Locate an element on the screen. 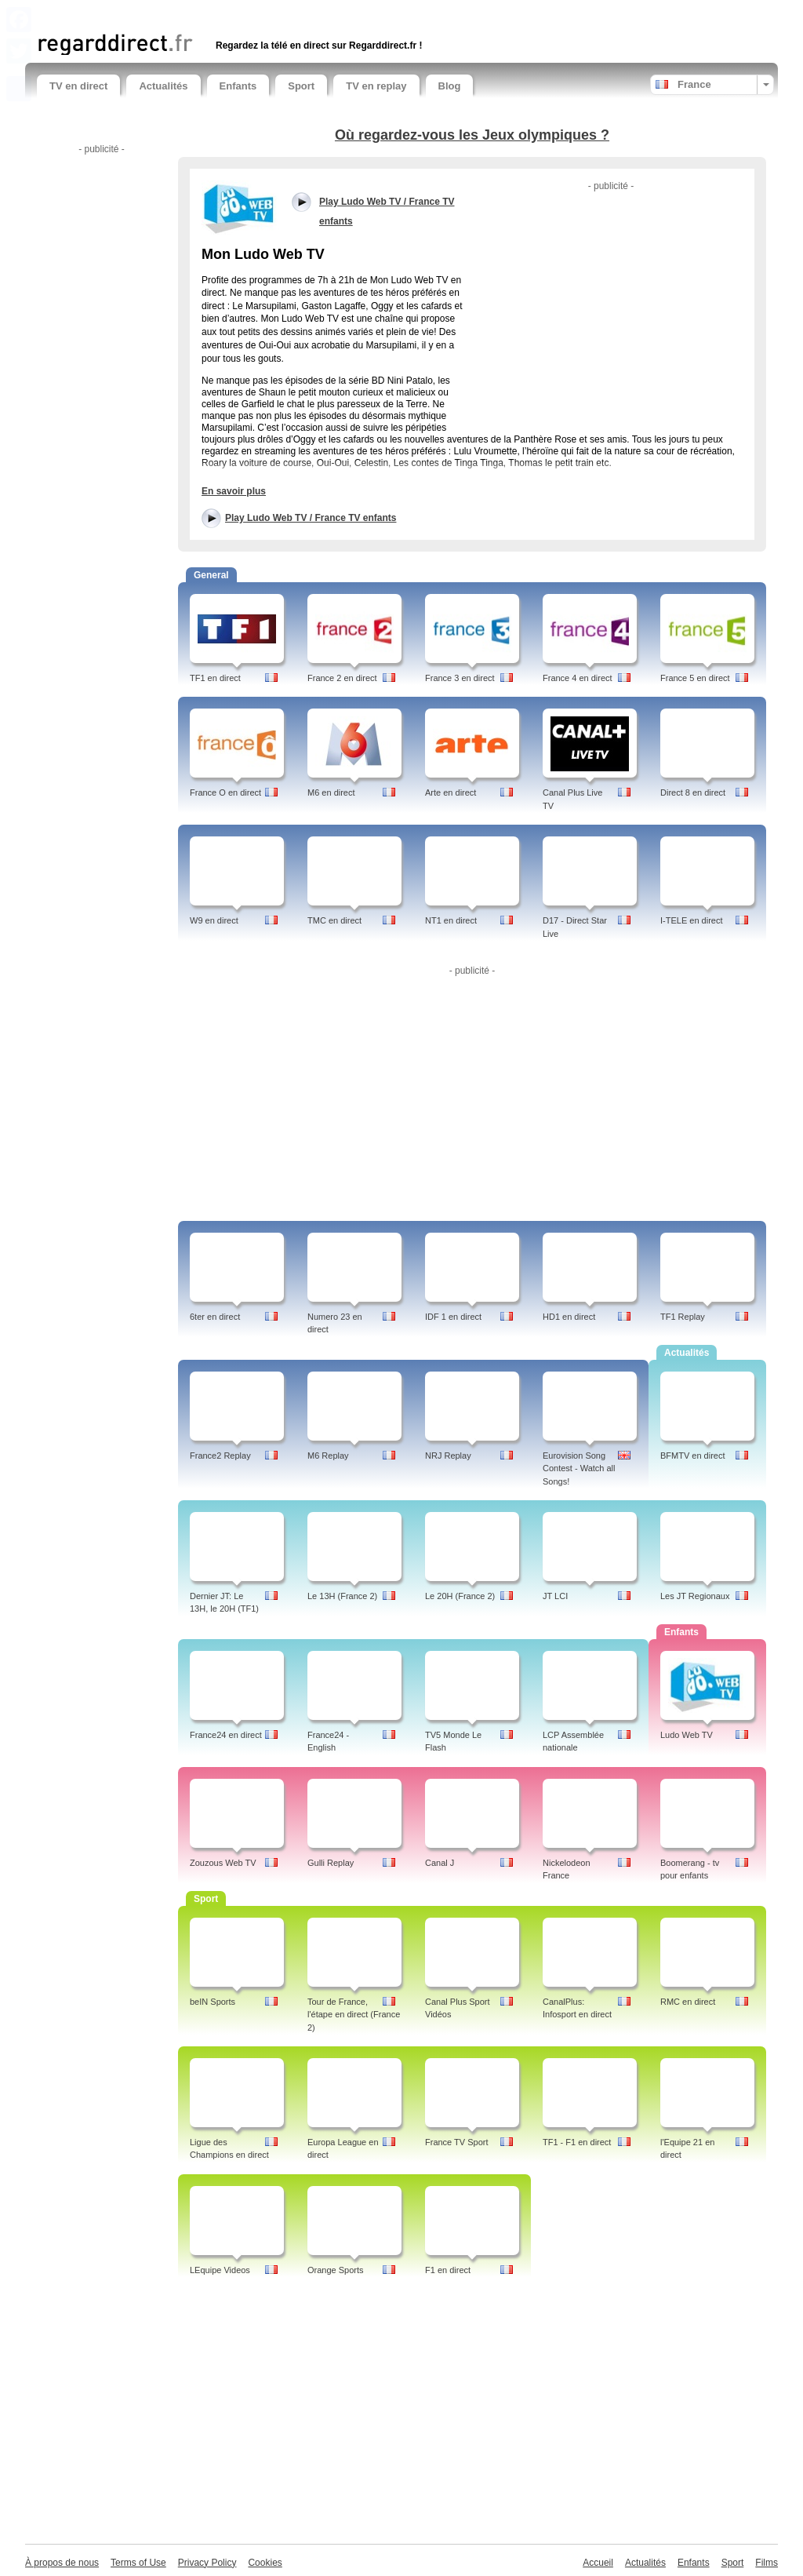 This screenshot has width=803, height=2576. LEquipe Videos is located at coordinates (220, 2270).